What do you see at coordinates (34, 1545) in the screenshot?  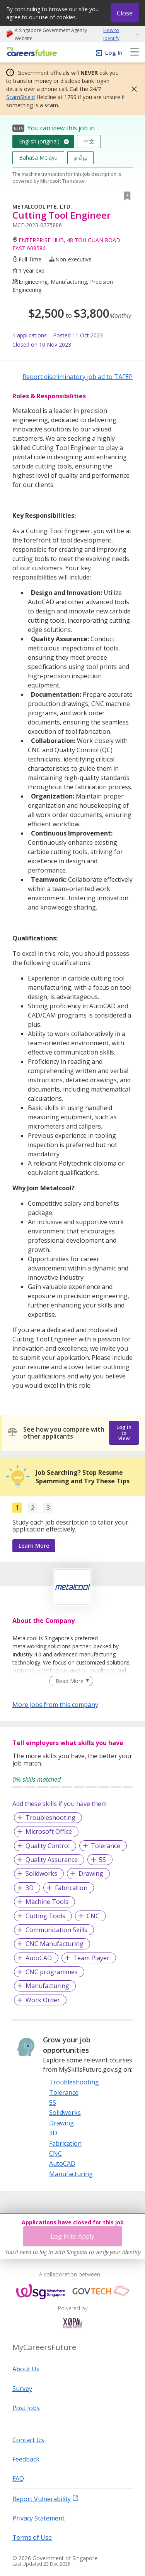 I see `Learn More` at bounding box center [34, 1545].